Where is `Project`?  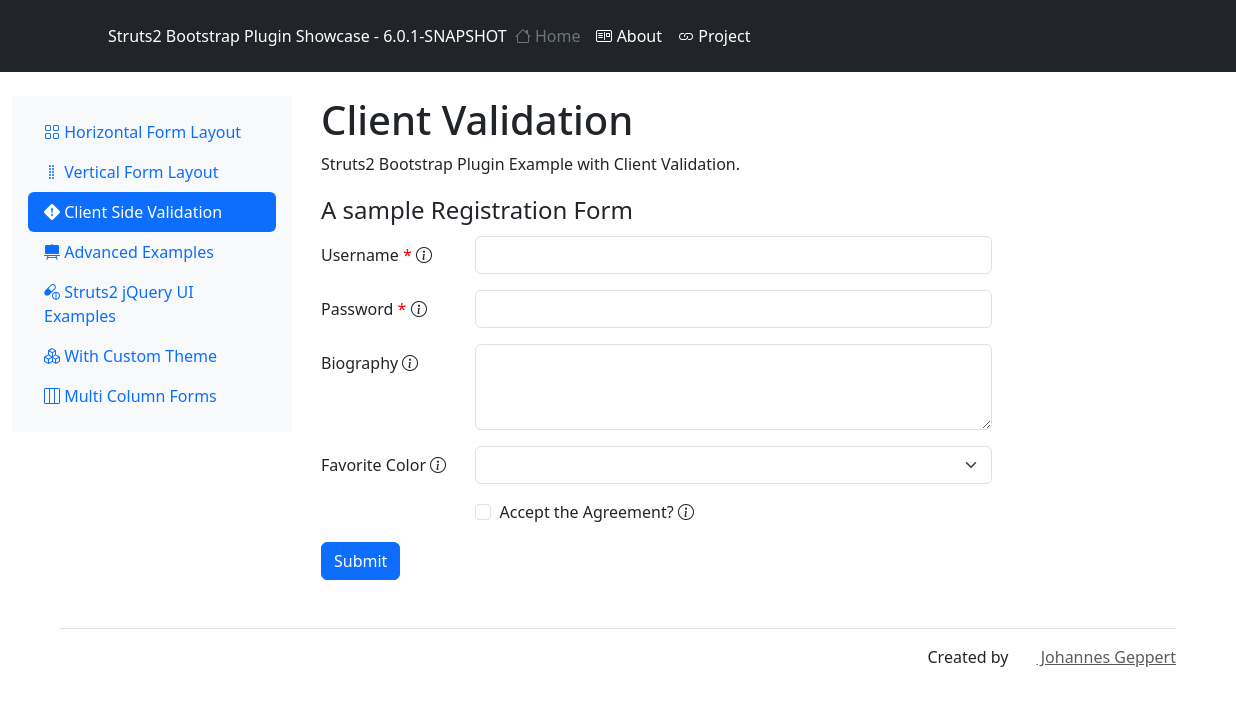
Project is located at coordinates (714, 36).